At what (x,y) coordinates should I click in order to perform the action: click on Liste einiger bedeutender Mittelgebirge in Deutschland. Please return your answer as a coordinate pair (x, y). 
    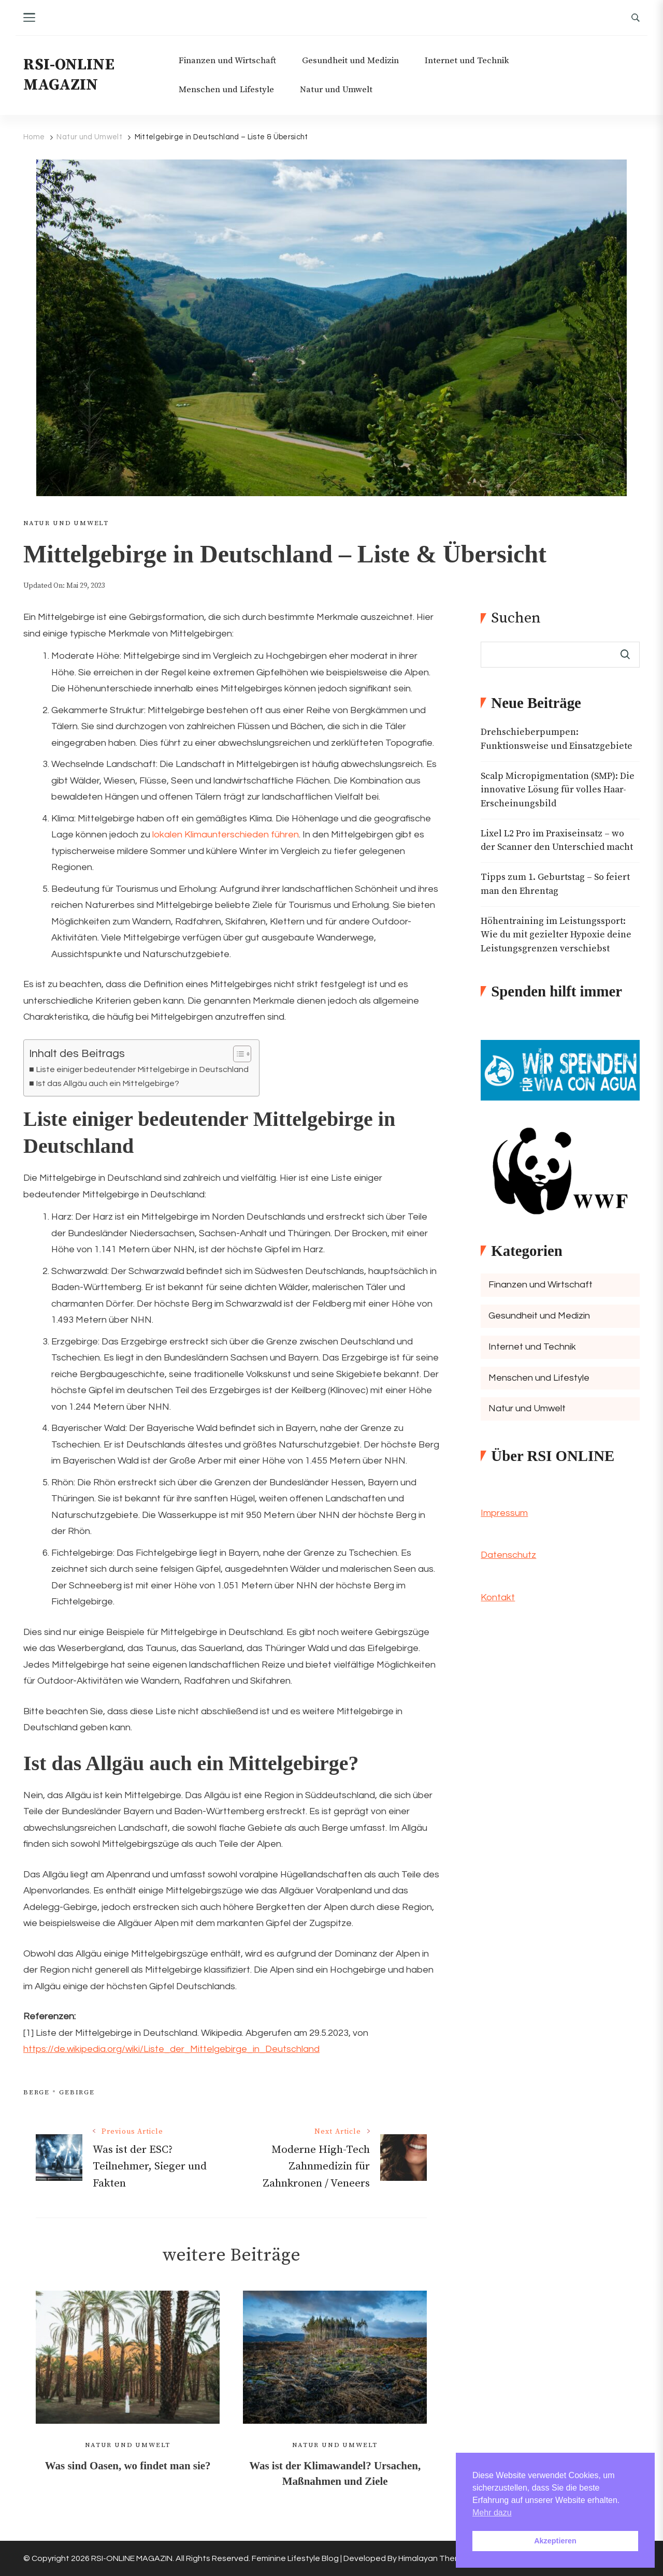
    Looking at the image, I should click on (142, 1069).